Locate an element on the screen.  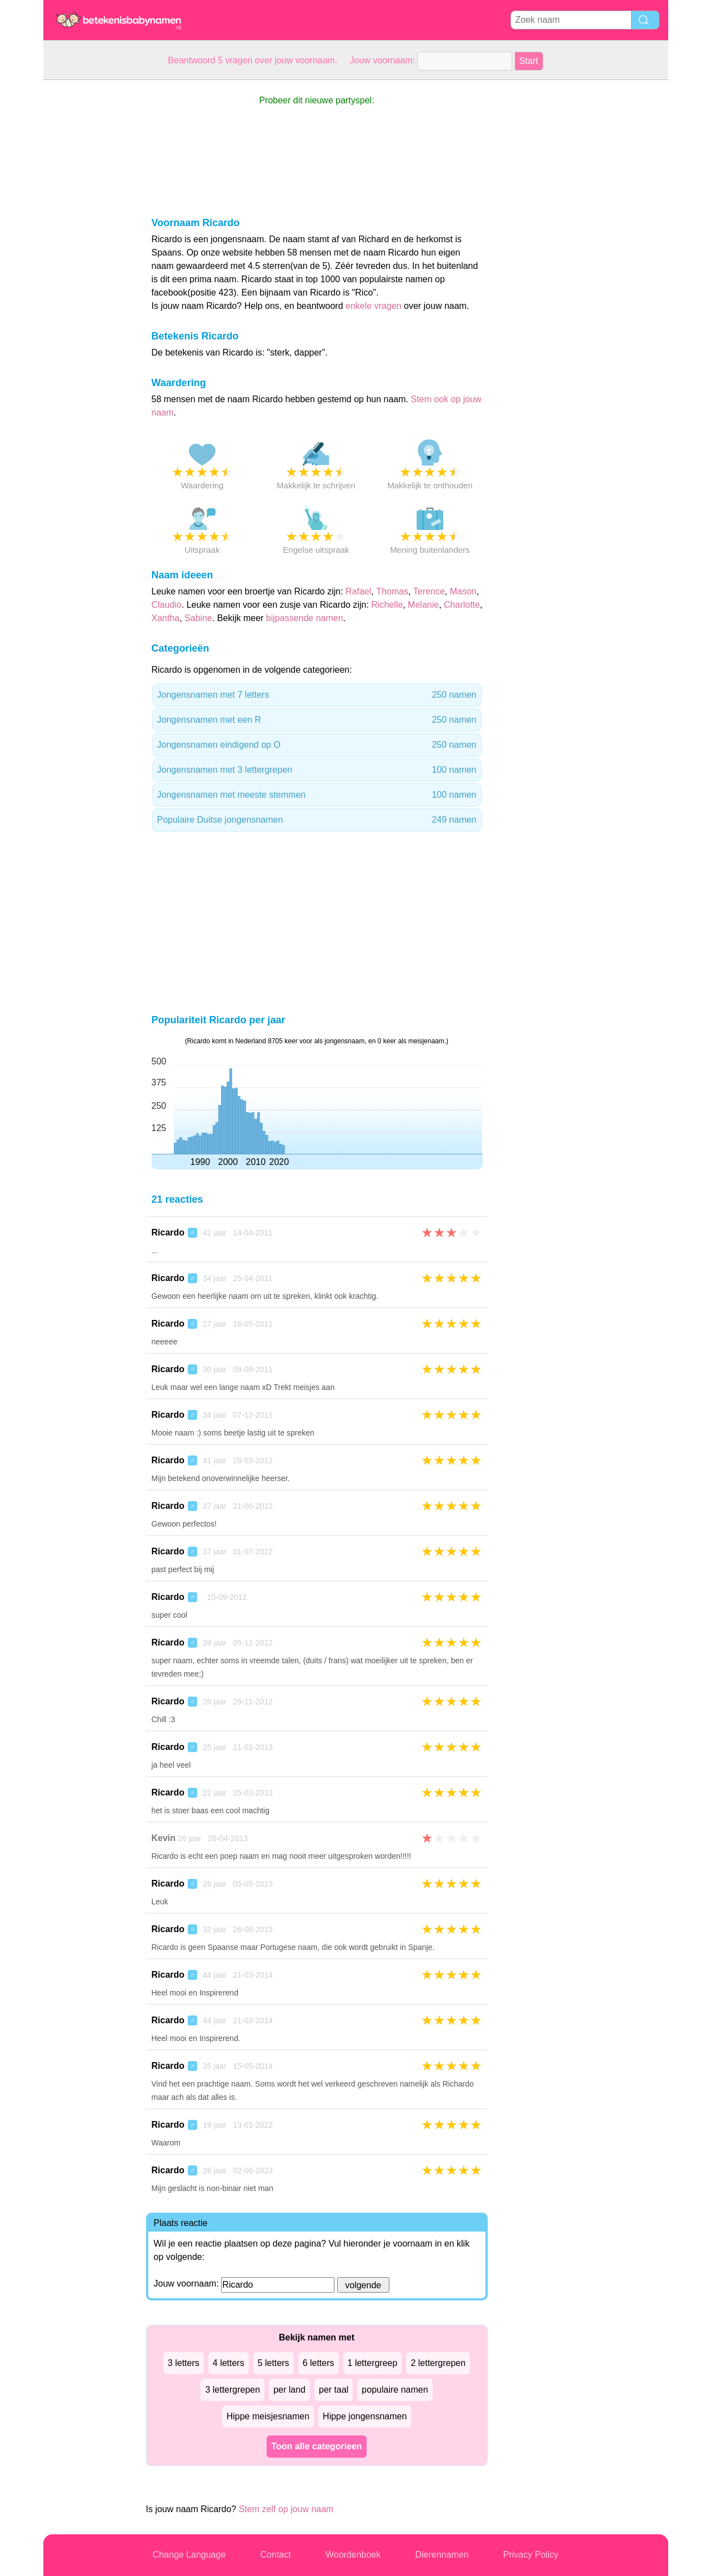
bijpassende namen is located at coordinates (304, 618).